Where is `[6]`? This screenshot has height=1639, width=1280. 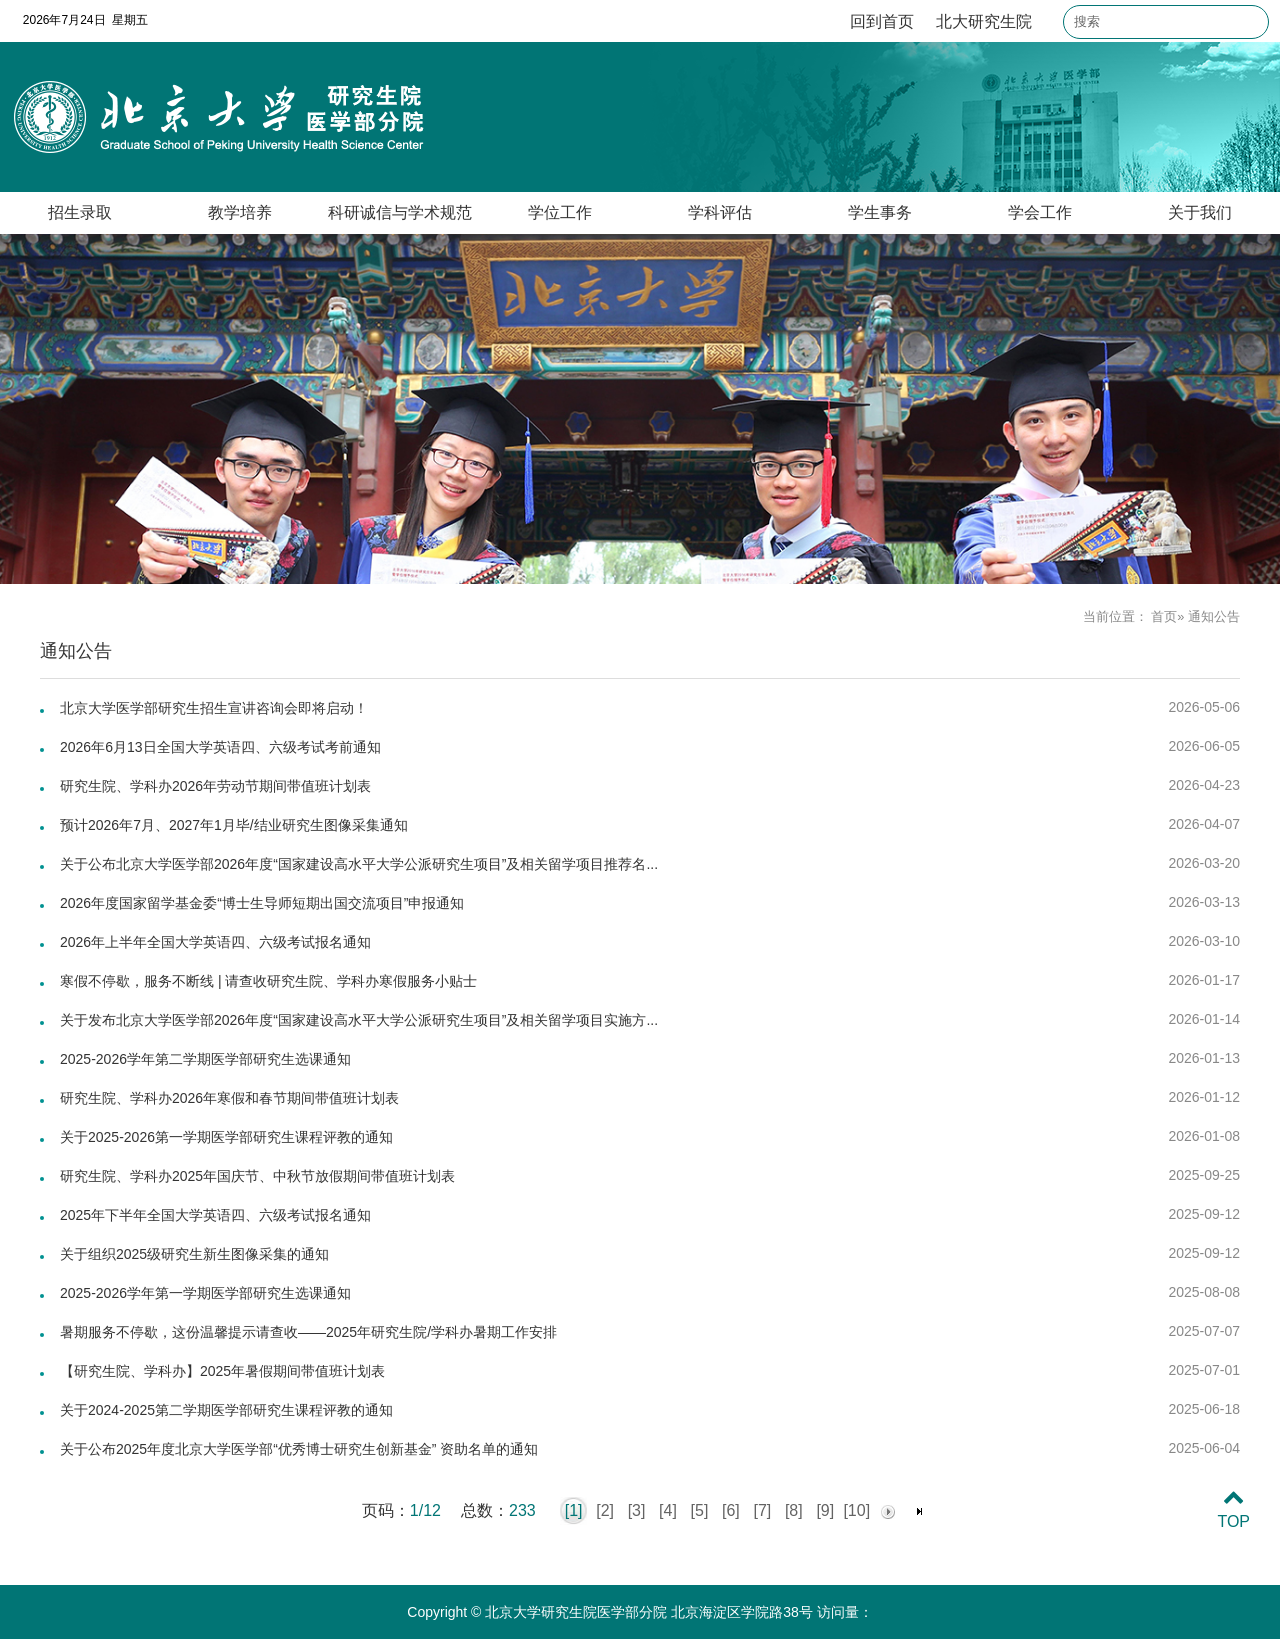 [6] is located at coordinates (731, 1510).